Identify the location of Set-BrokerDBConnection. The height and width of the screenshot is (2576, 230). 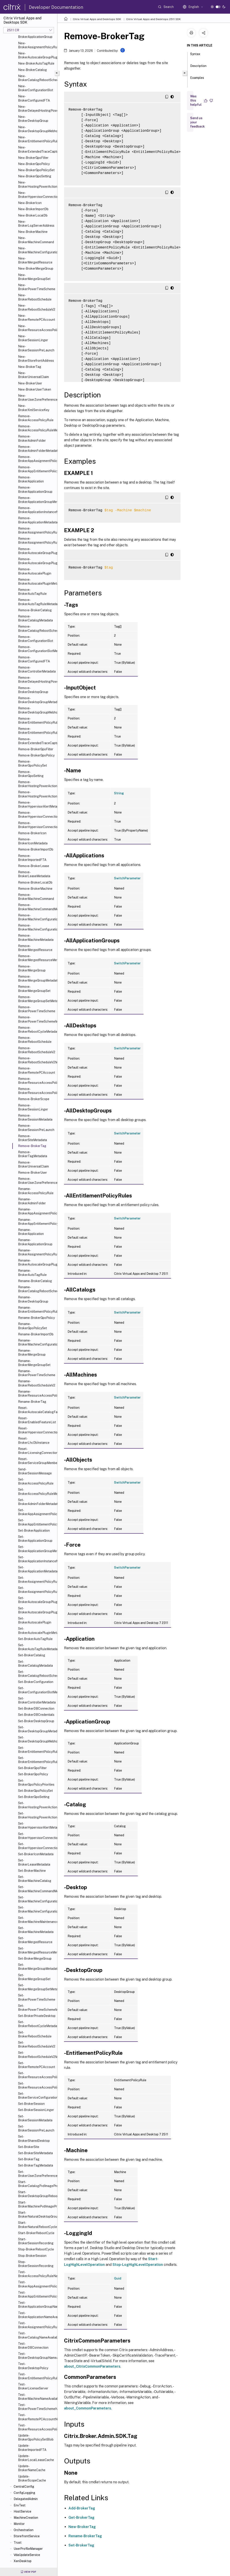
(36, 1708).